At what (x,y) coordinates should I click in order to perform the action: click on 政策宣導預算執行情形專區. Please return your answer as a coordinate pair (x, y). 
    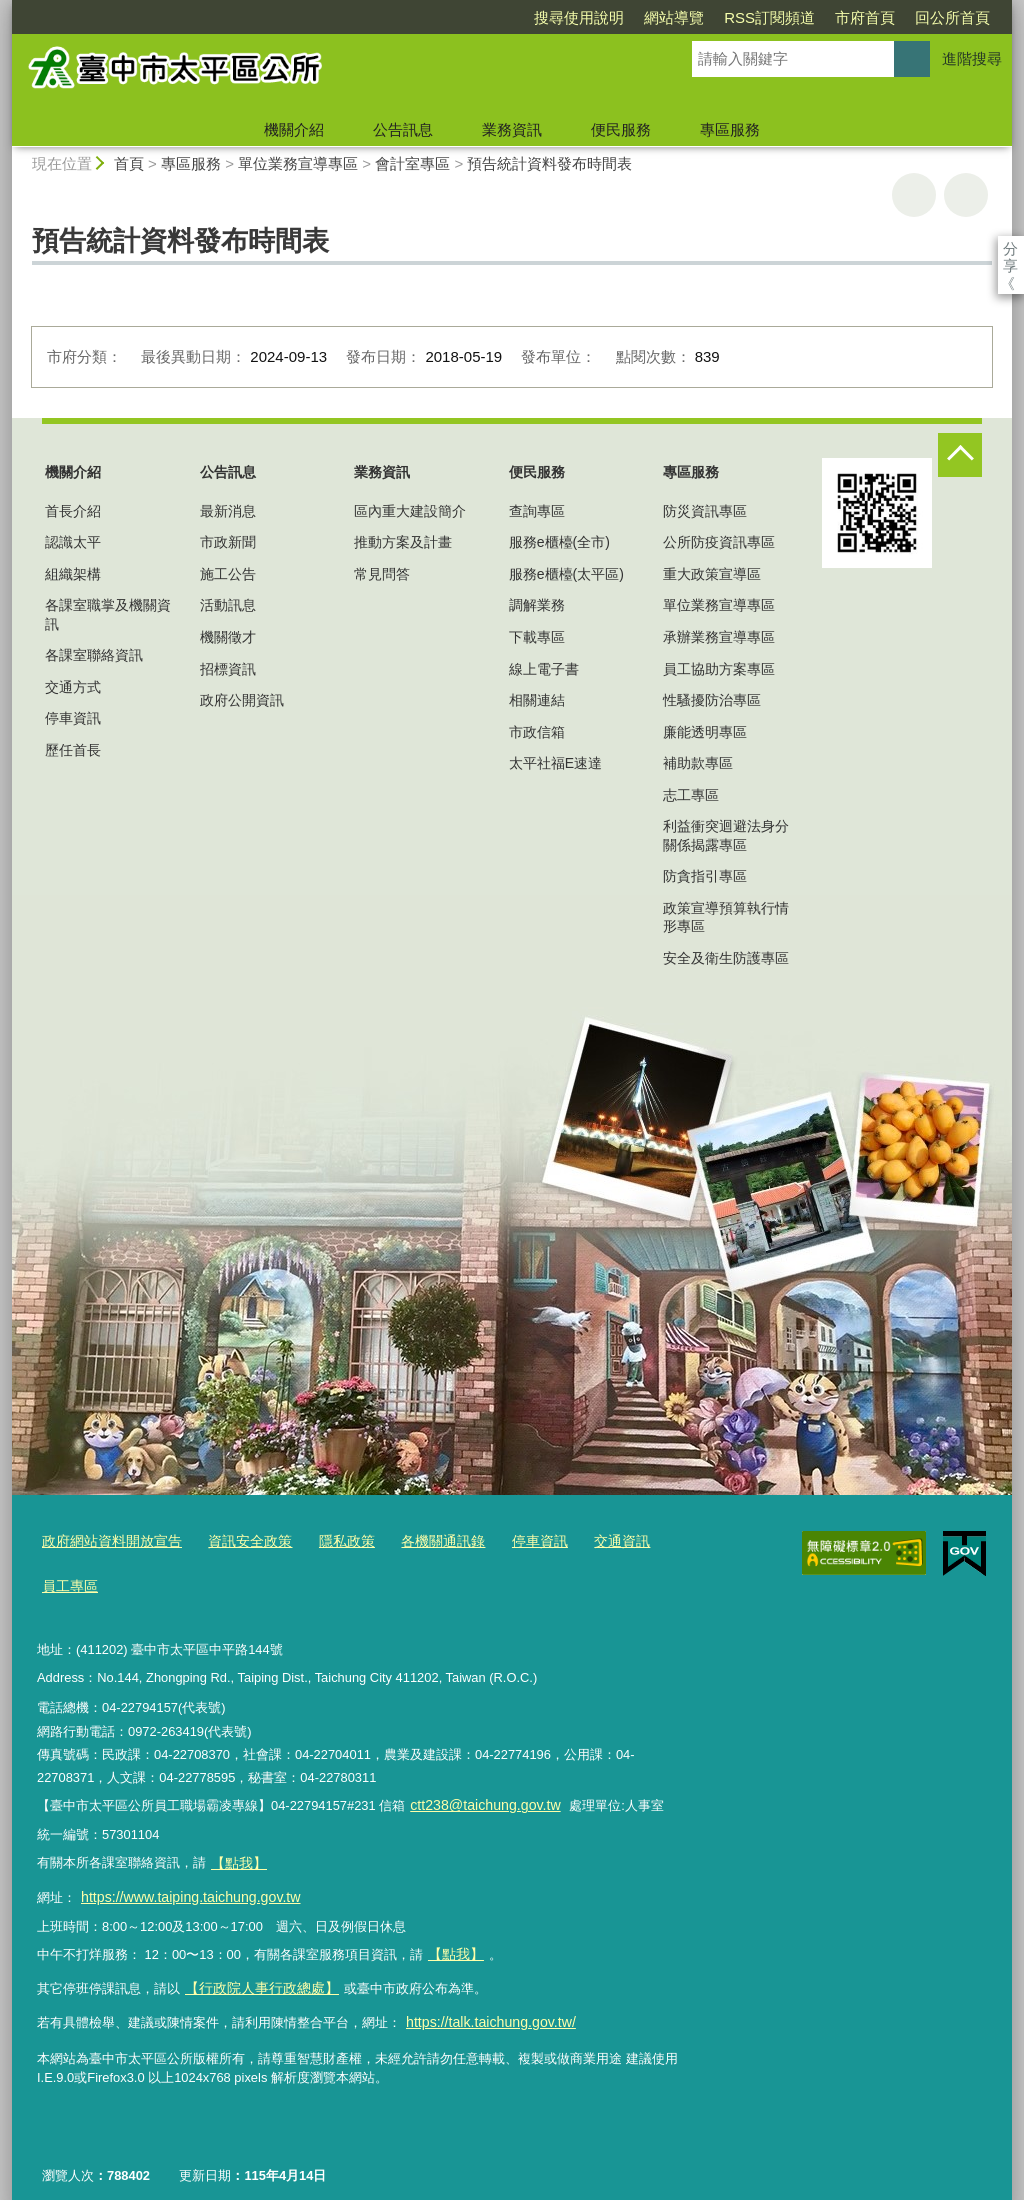
    Looking at the image, I should click on (726, 917).